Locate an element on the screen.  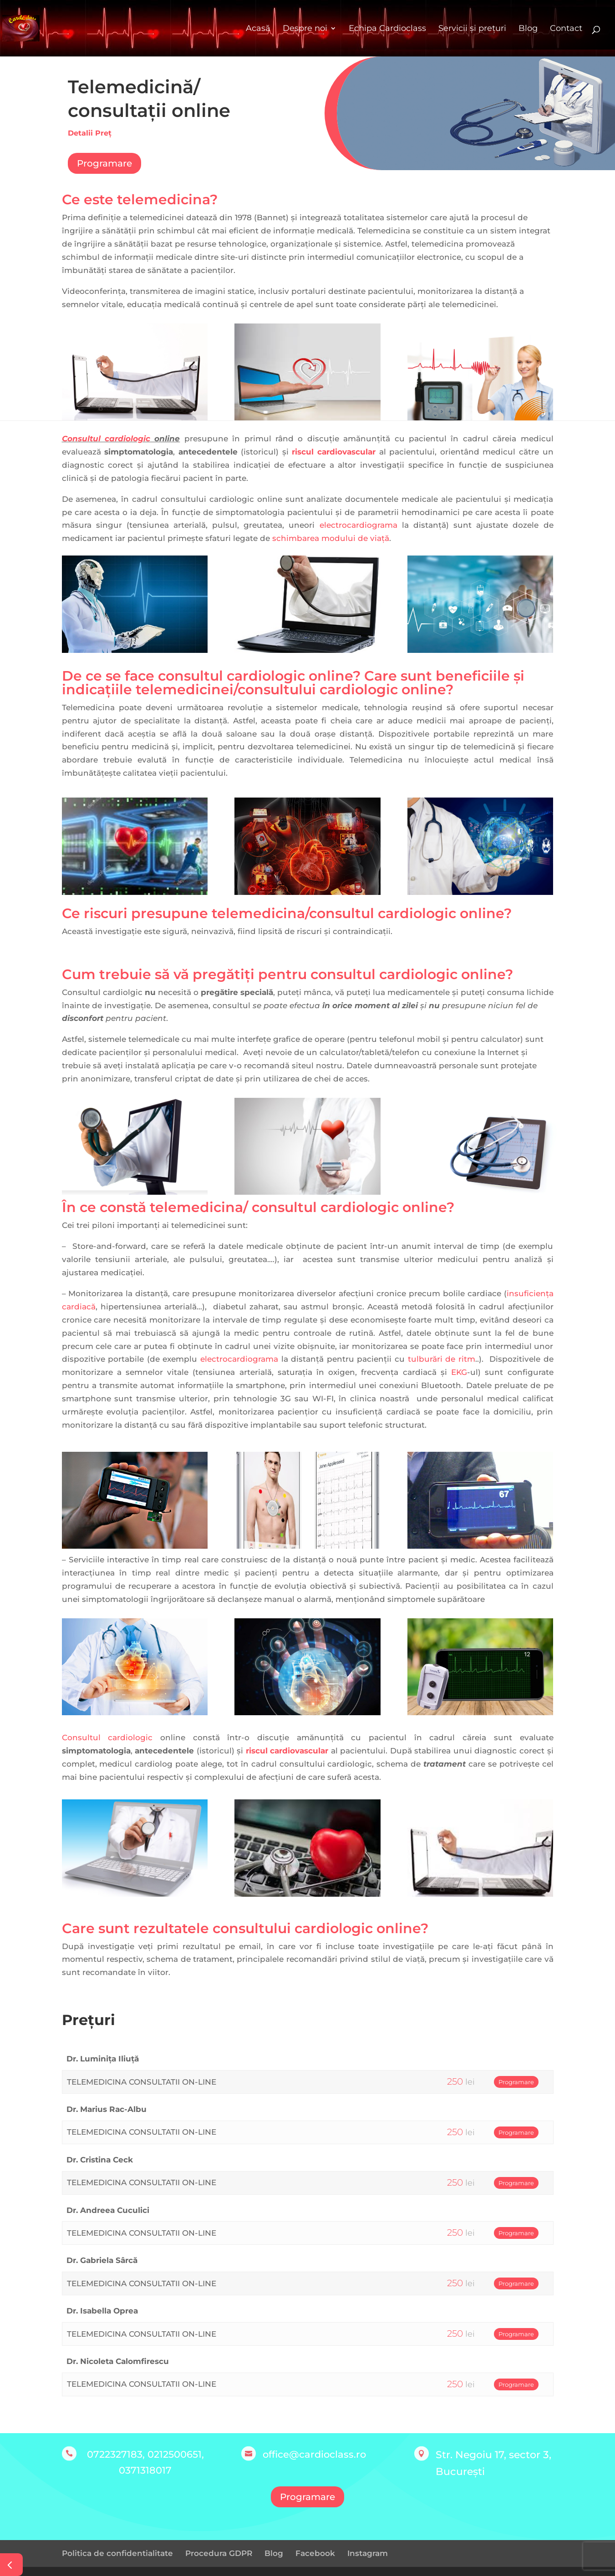
Contact is located at coordinates (566, 28).